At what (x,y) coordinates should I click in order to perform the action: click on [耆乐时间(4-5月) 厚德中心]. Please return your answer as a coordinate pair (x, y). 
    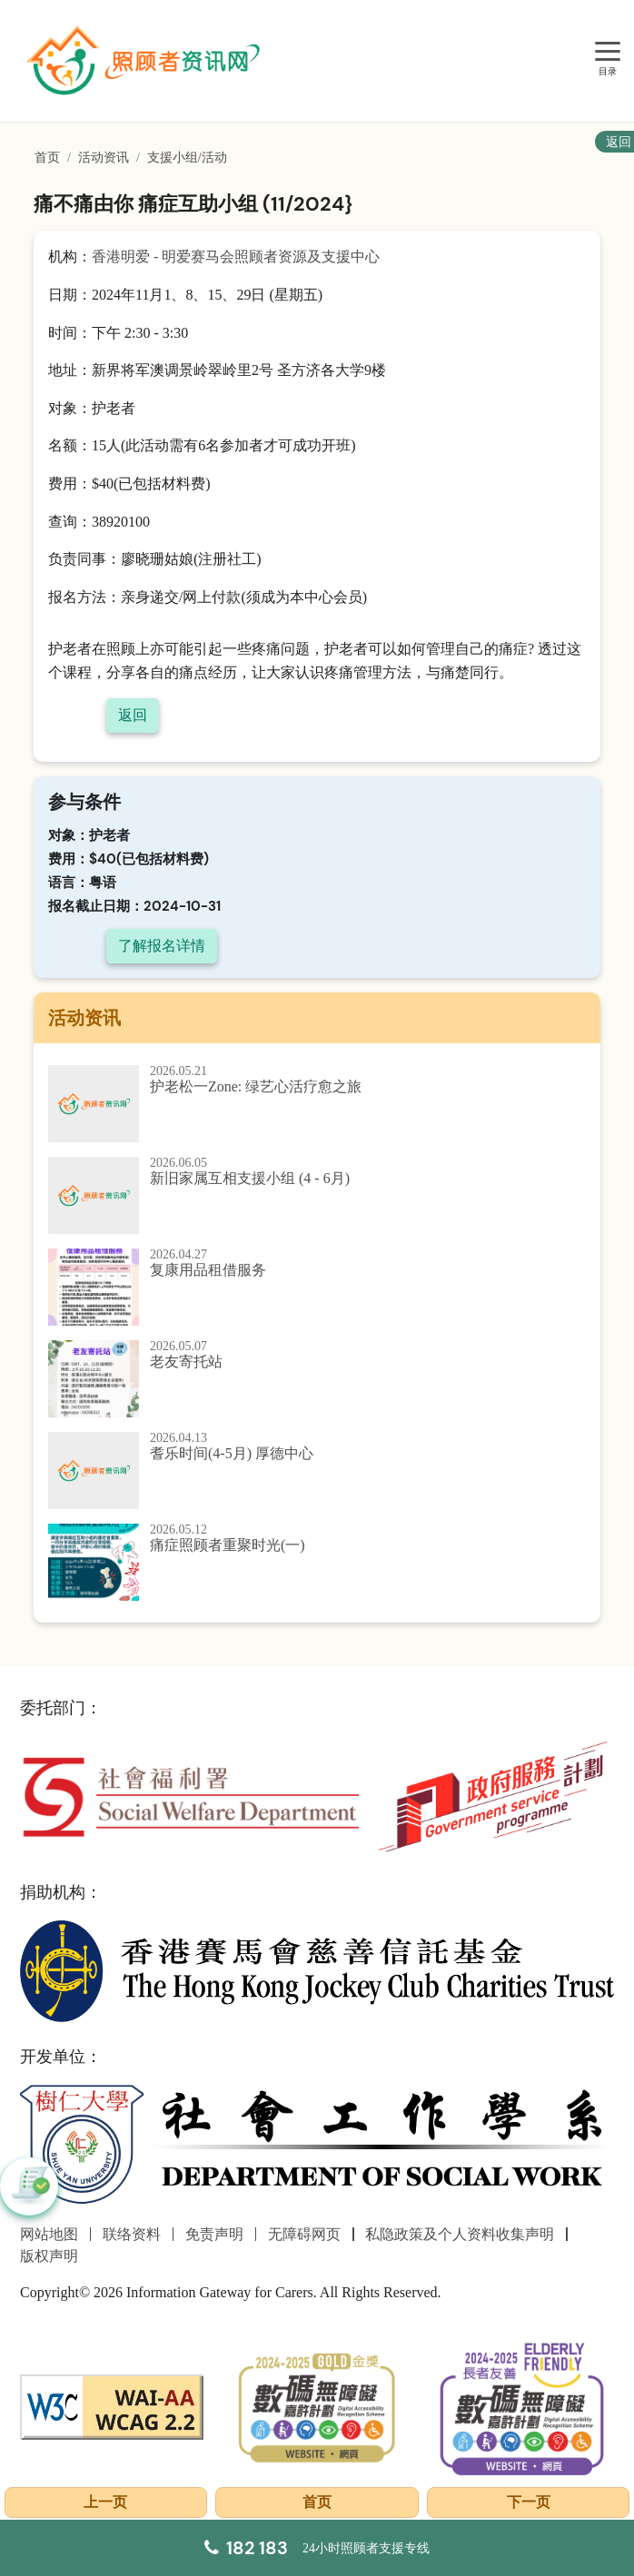
    Looking at the image, I should click on (317, 1470).